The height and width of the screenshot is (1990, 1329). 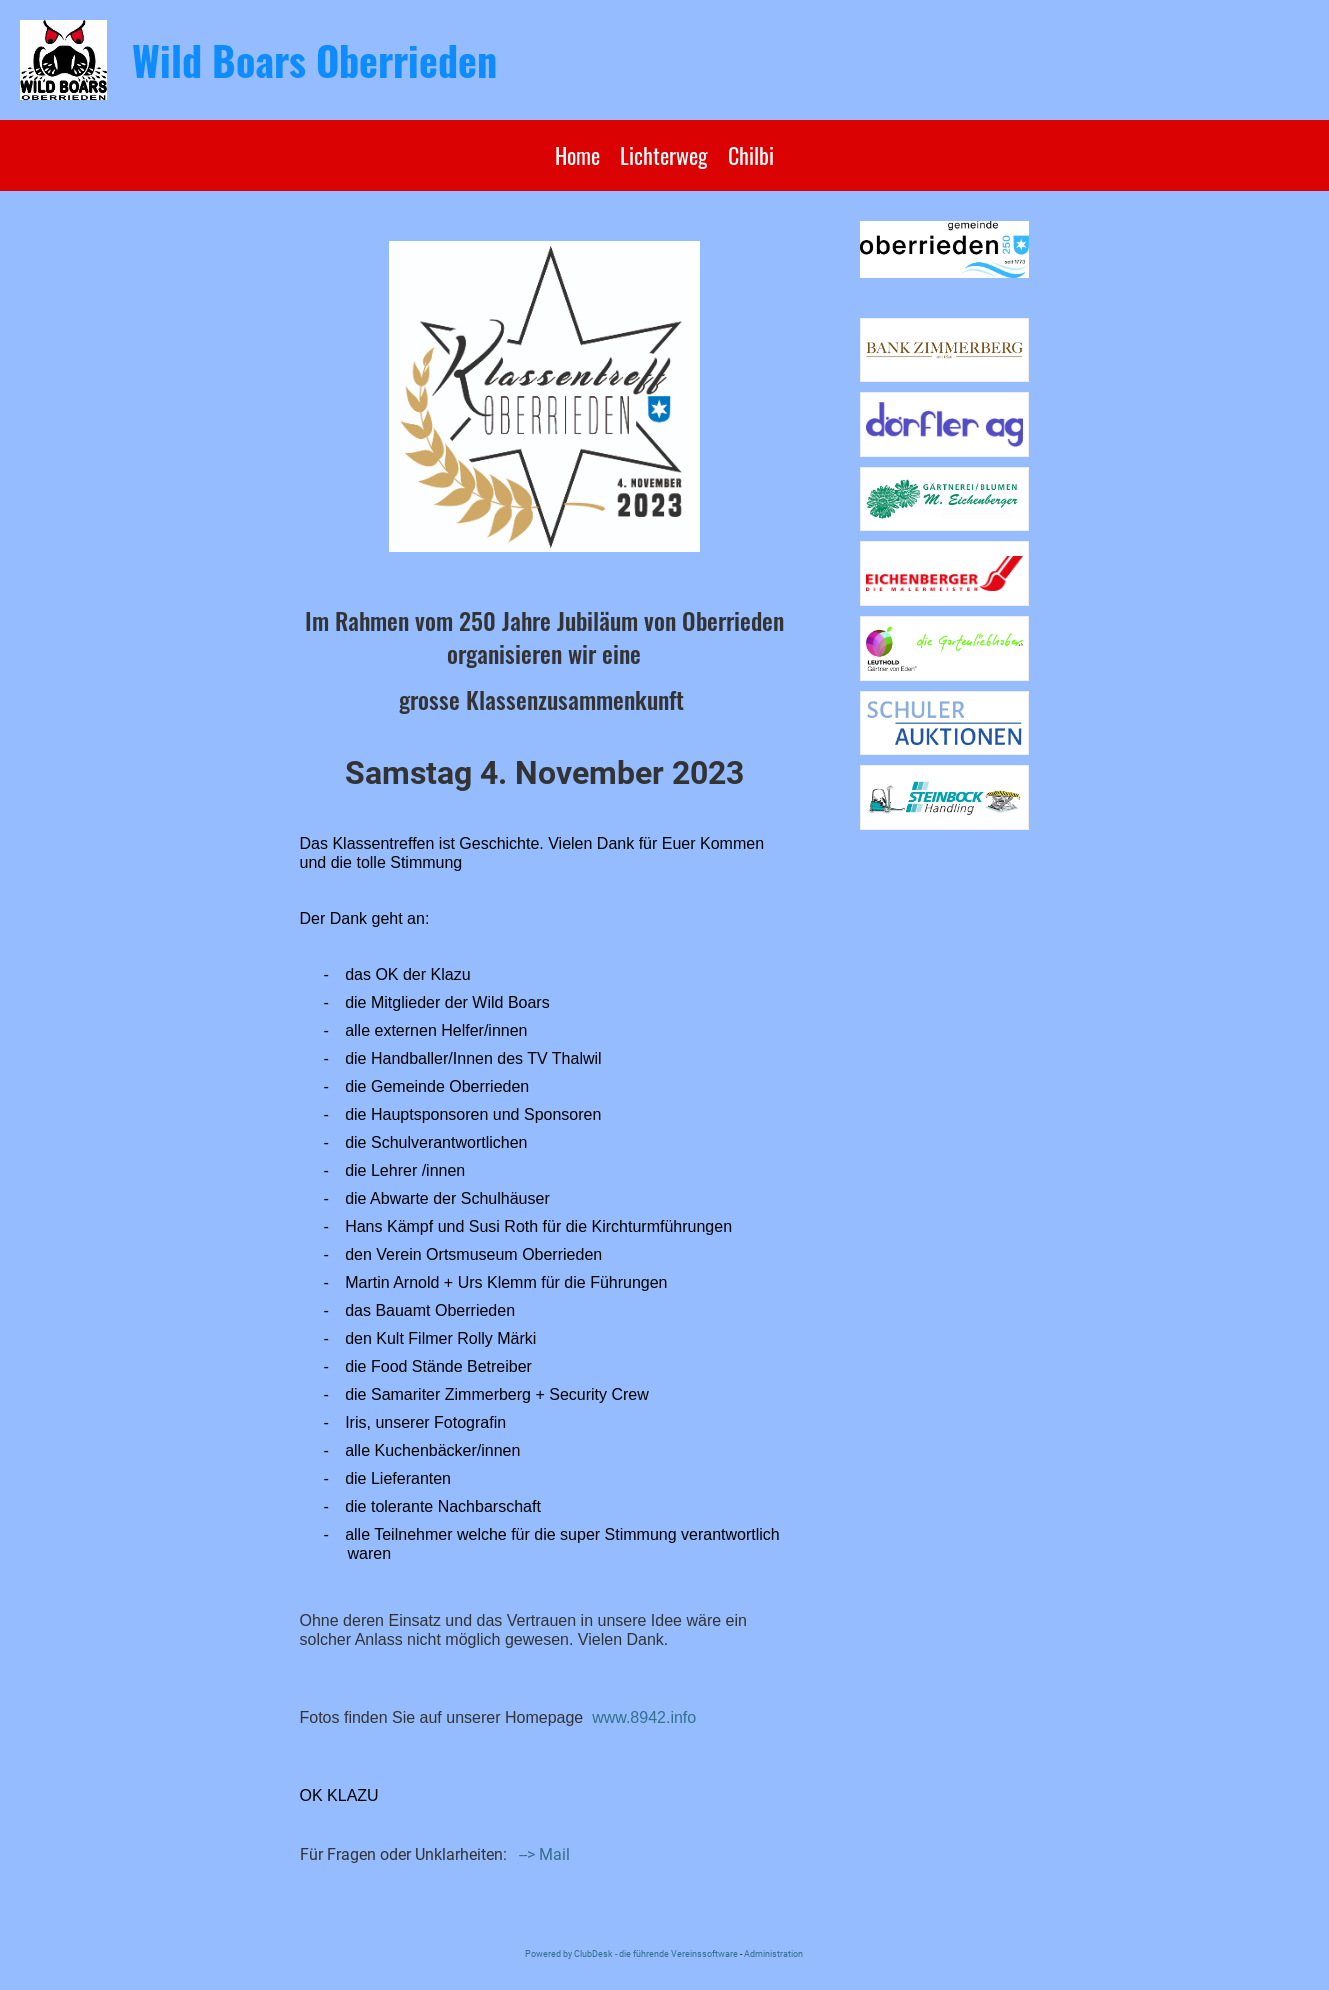 I want to click on Wild Boars Oberrieden, so click(x=314, y=60).